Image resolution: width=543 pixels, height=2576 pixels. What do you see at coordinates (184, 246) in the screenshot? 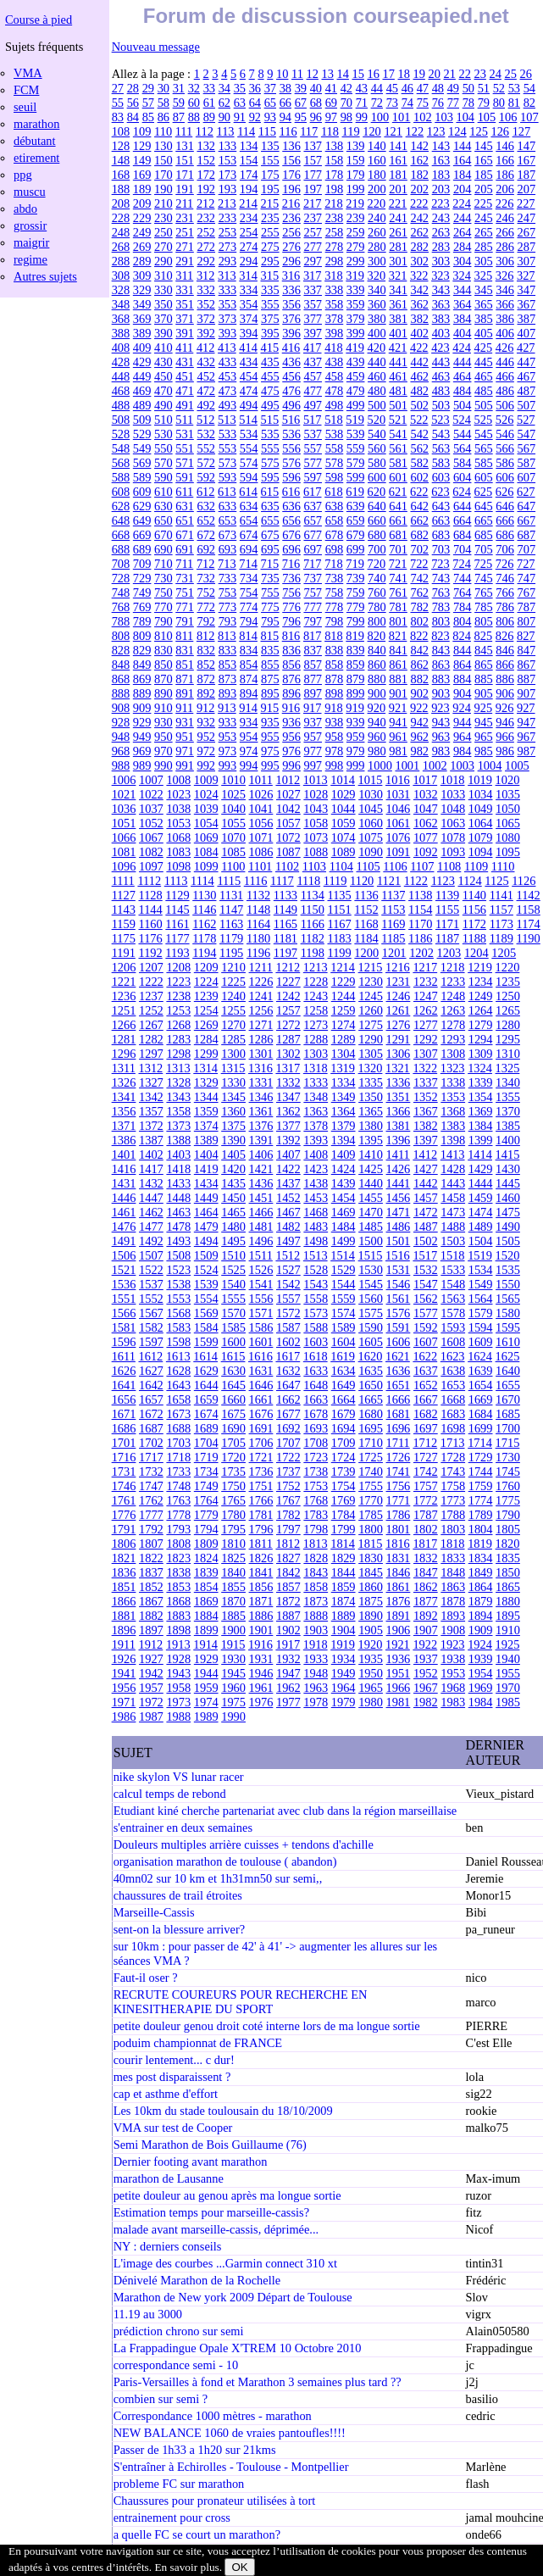
I see `271` at bounding box center [184, 246].